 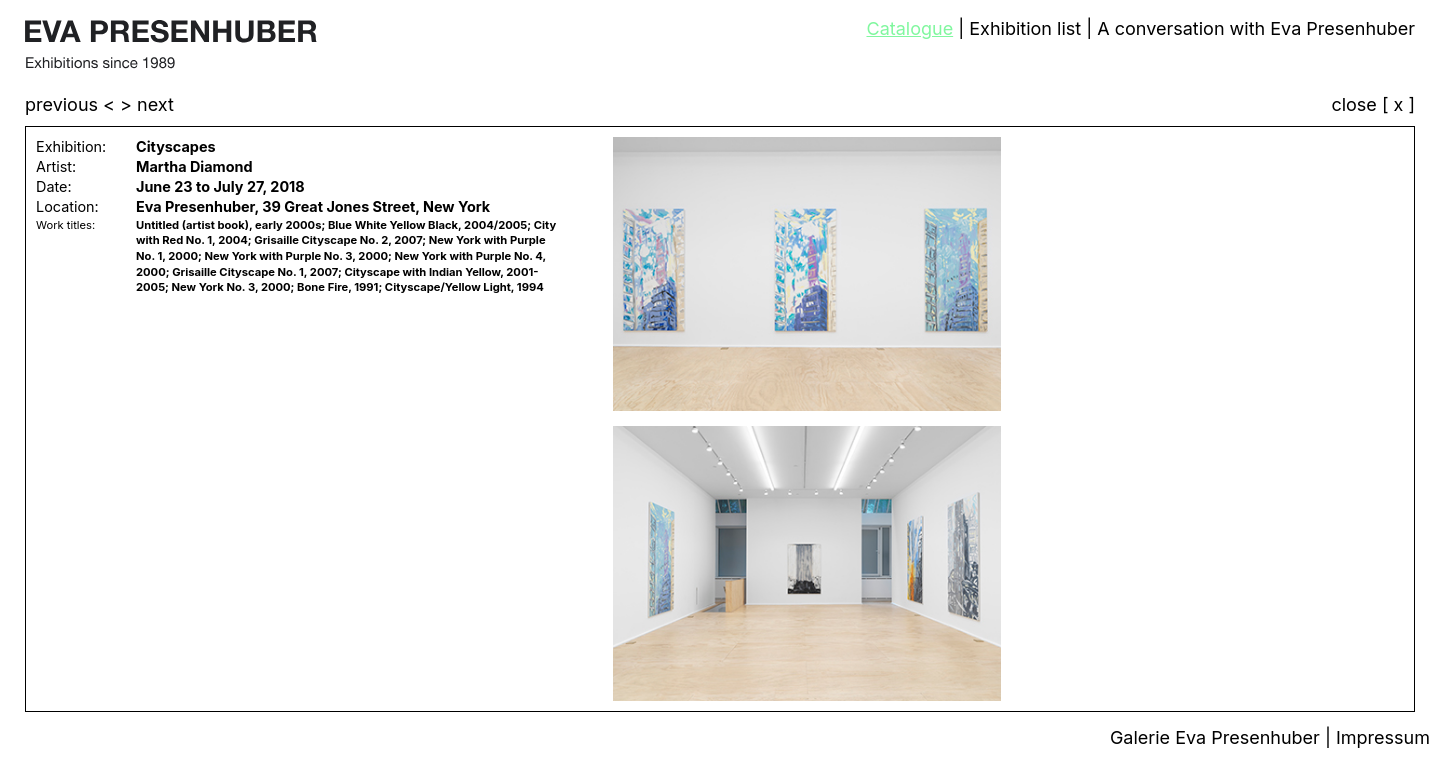 What do you see at coordinates (1373, 105) in the screenshot?
I see `close [ x ]` at bounding box center [1373, 105].